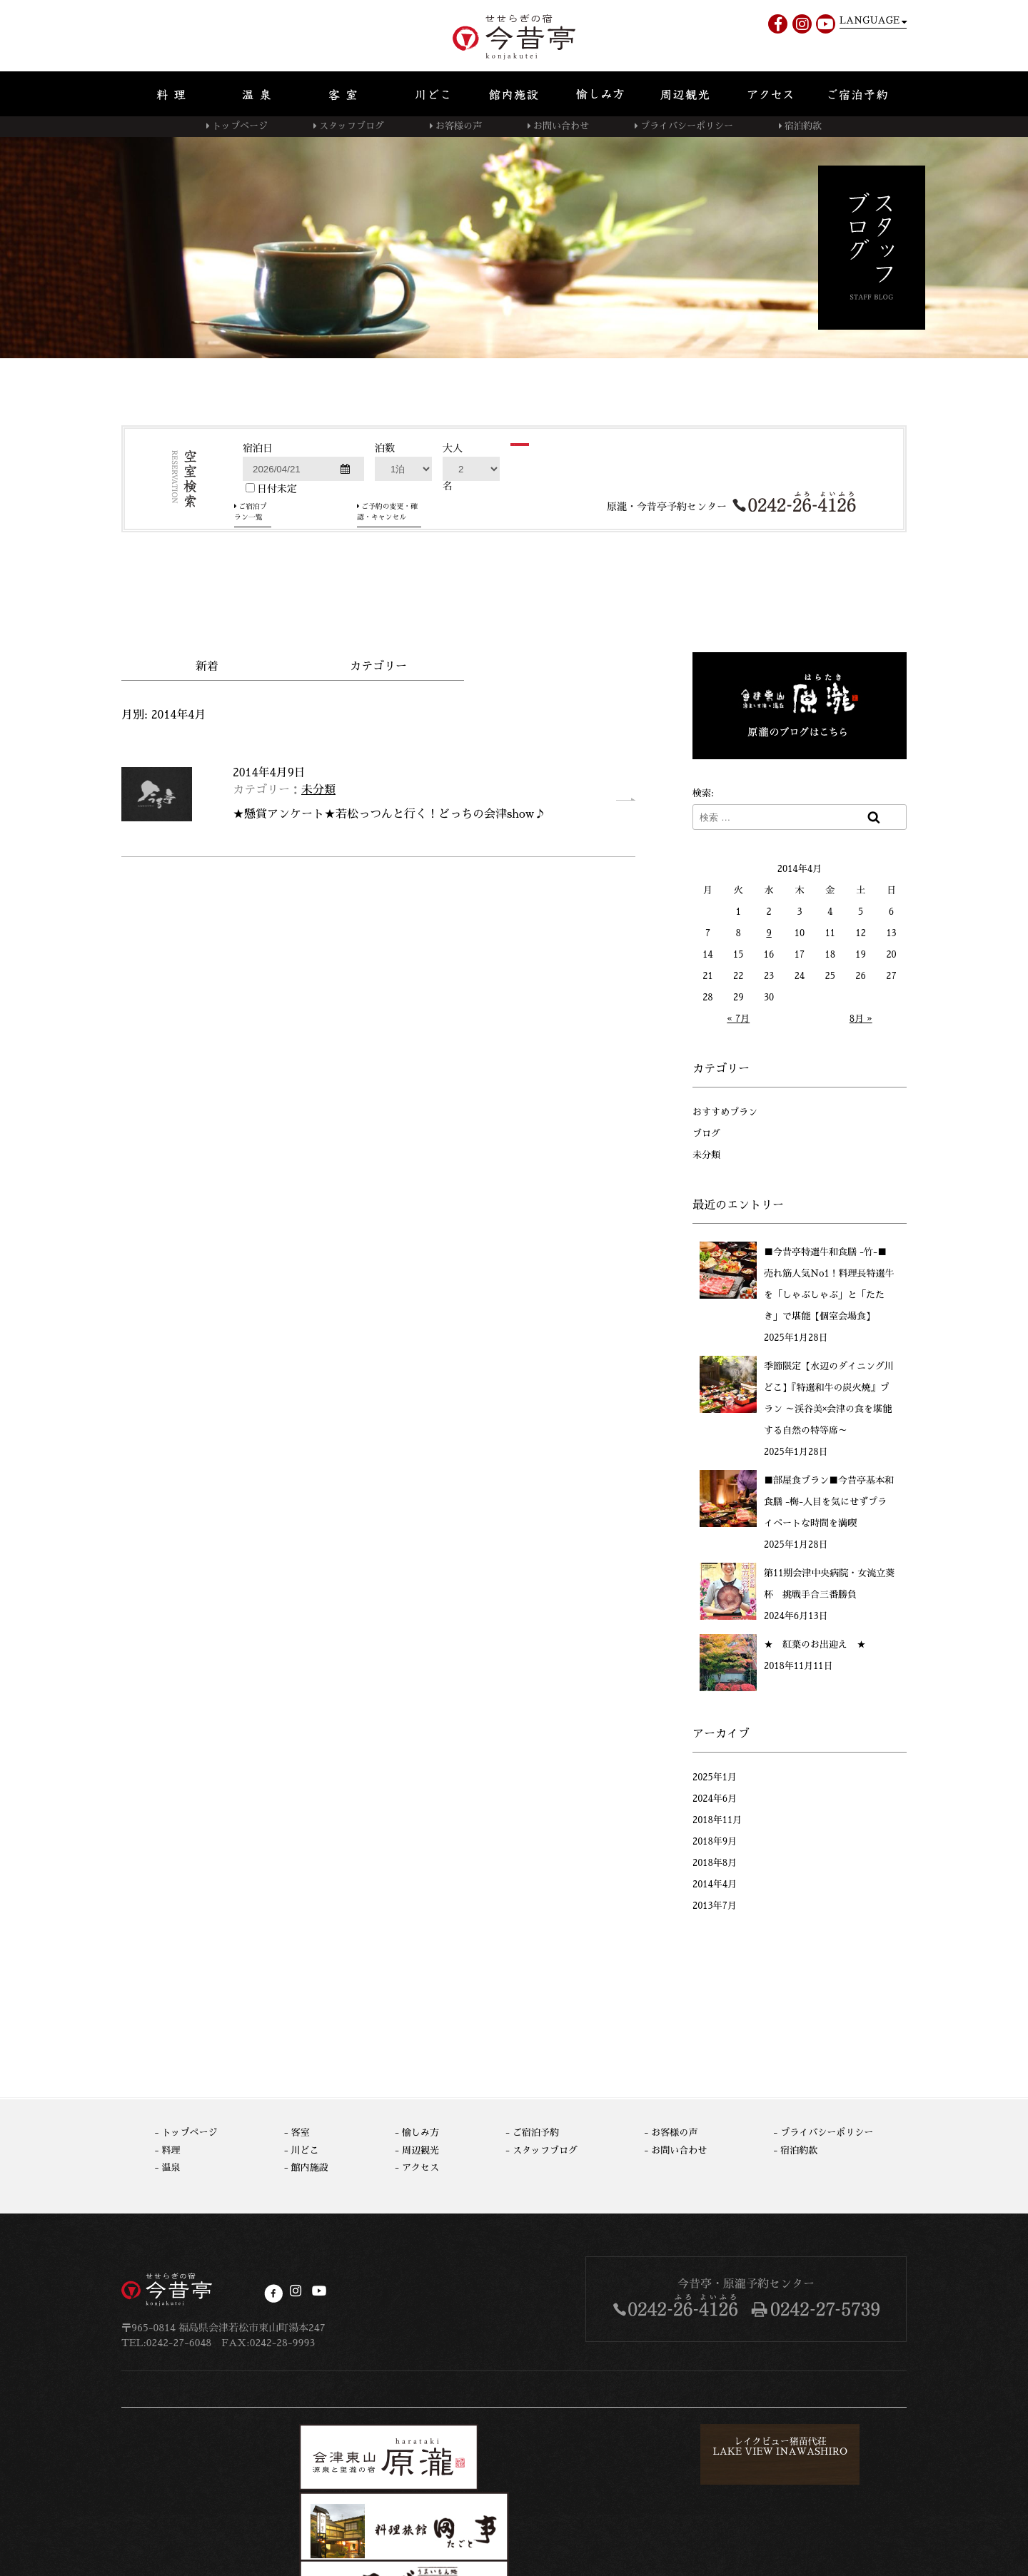 The height and width of the screenshot is (2576, 1028). Describe the element at coordinates (318, 788) in the screenshot. I see `未分類` at that location.